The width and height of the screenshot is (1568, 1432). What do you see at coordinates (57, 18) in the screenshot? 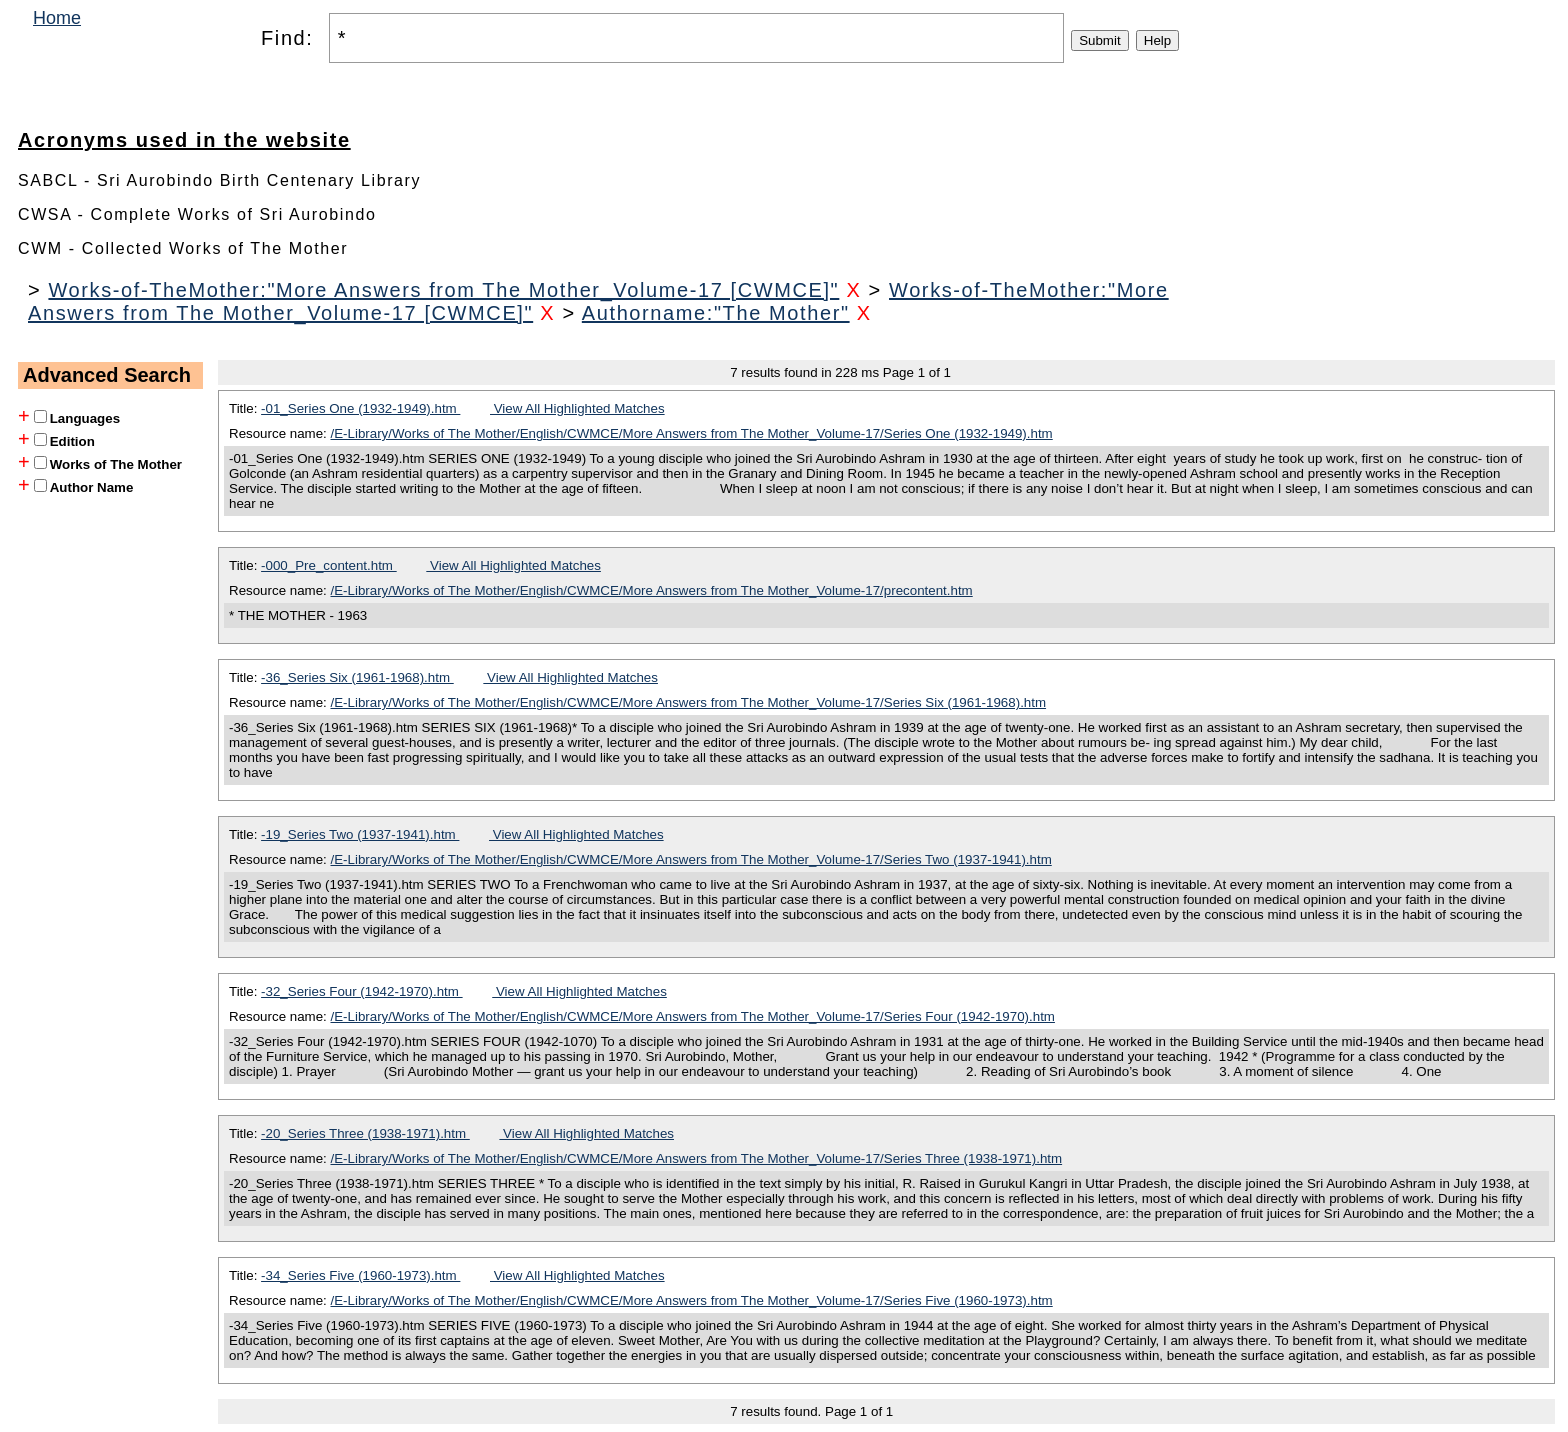
I see `Home` at bounding box center [57, 18].